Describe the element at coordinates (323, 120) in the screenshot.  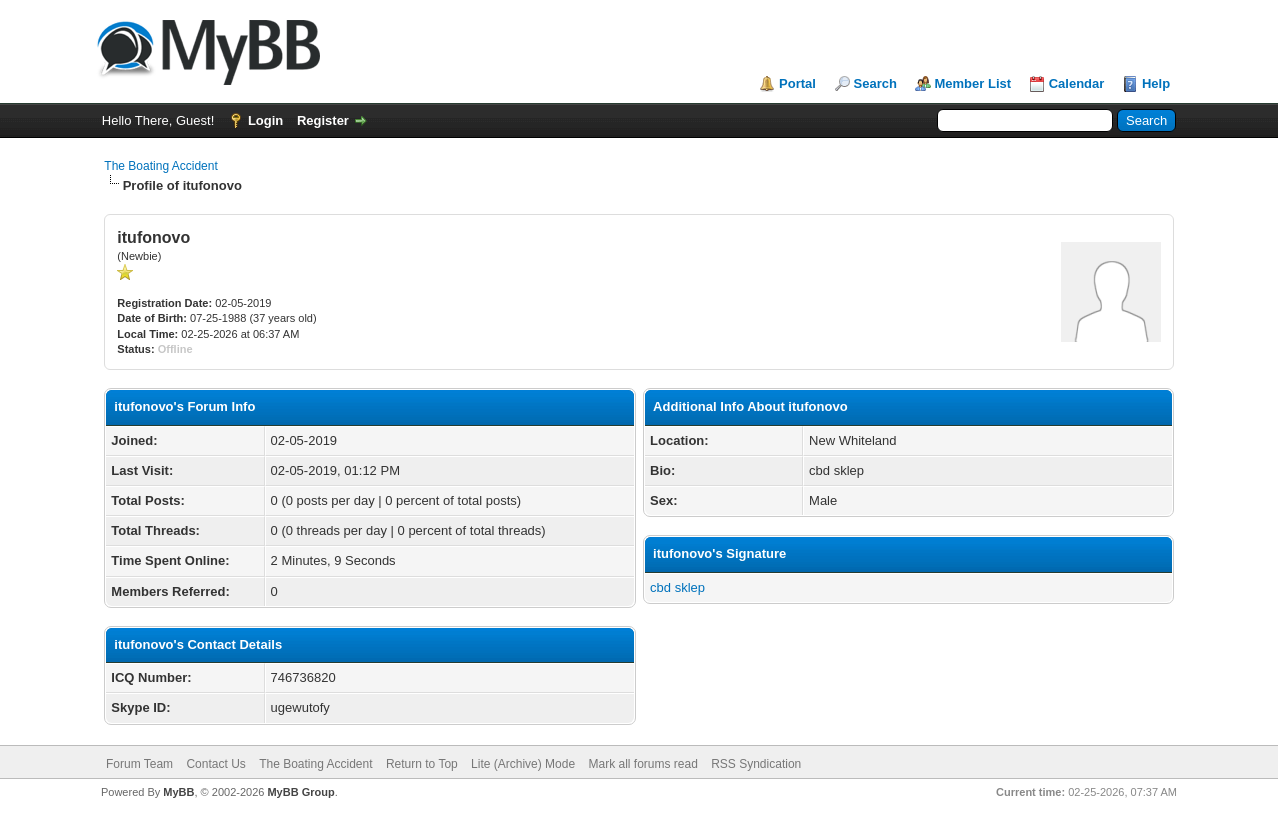
I see `Register` at that location.